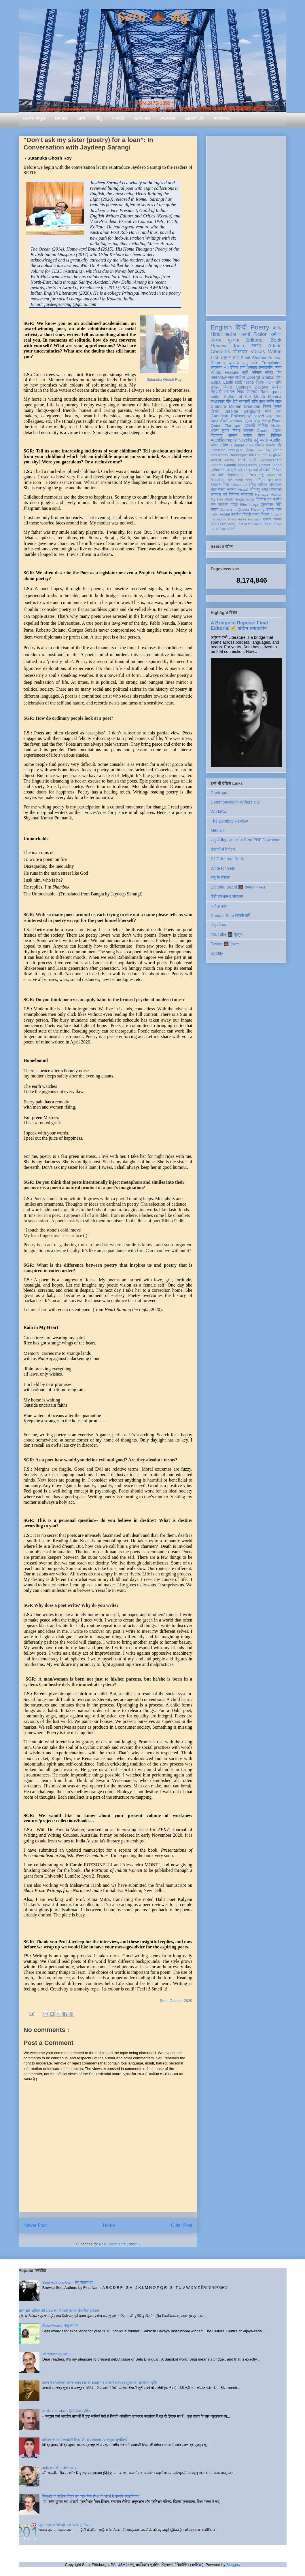  What do you see at coordinates (223, 505) in the screenshot?
I see `व्याकरण` at bounding box center [223, 505].